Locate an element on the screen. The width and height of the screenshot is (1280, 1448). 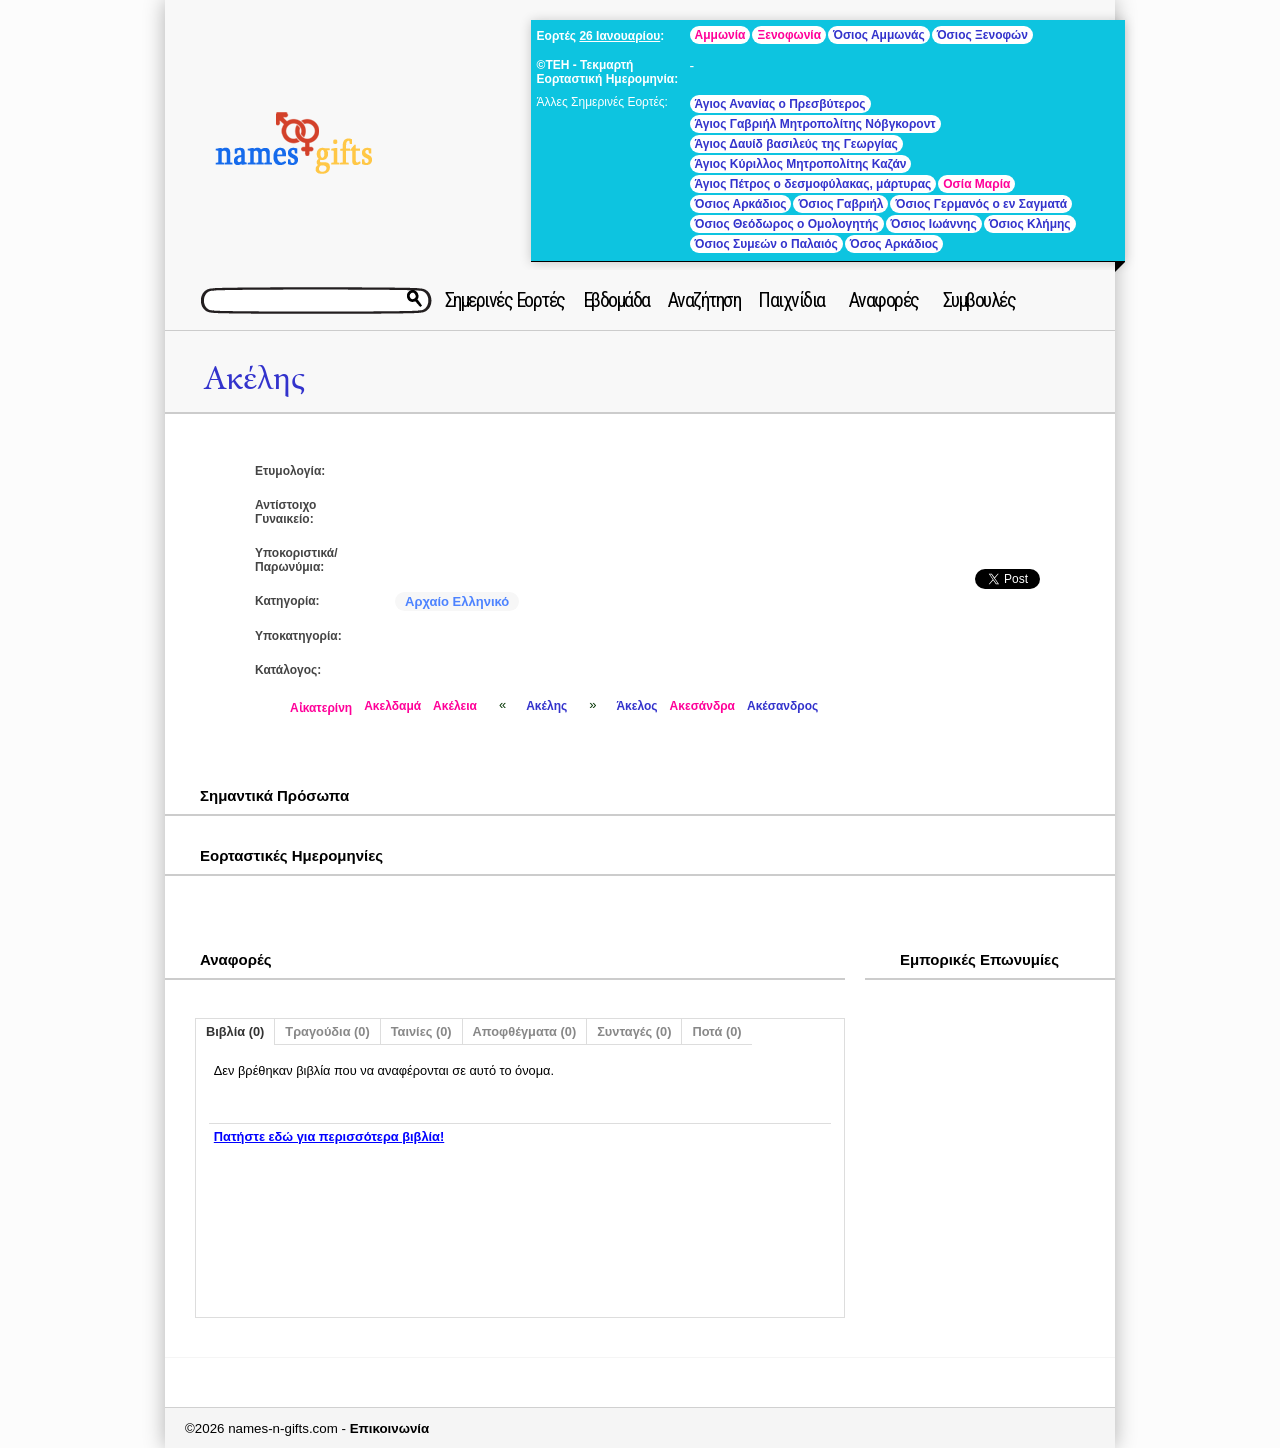
Βιβλία (0) is located at coordinates (235, 1031).